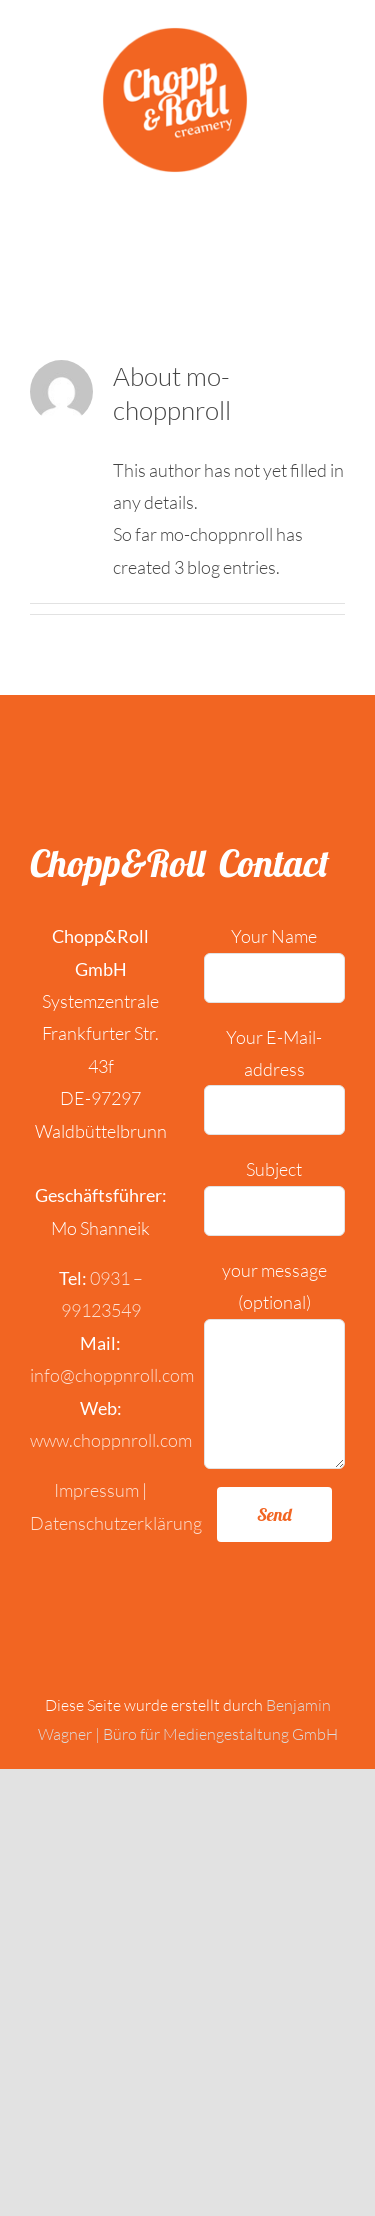 The image size is (375, 2216). I want to click on Impressum, so click(96, 1490).